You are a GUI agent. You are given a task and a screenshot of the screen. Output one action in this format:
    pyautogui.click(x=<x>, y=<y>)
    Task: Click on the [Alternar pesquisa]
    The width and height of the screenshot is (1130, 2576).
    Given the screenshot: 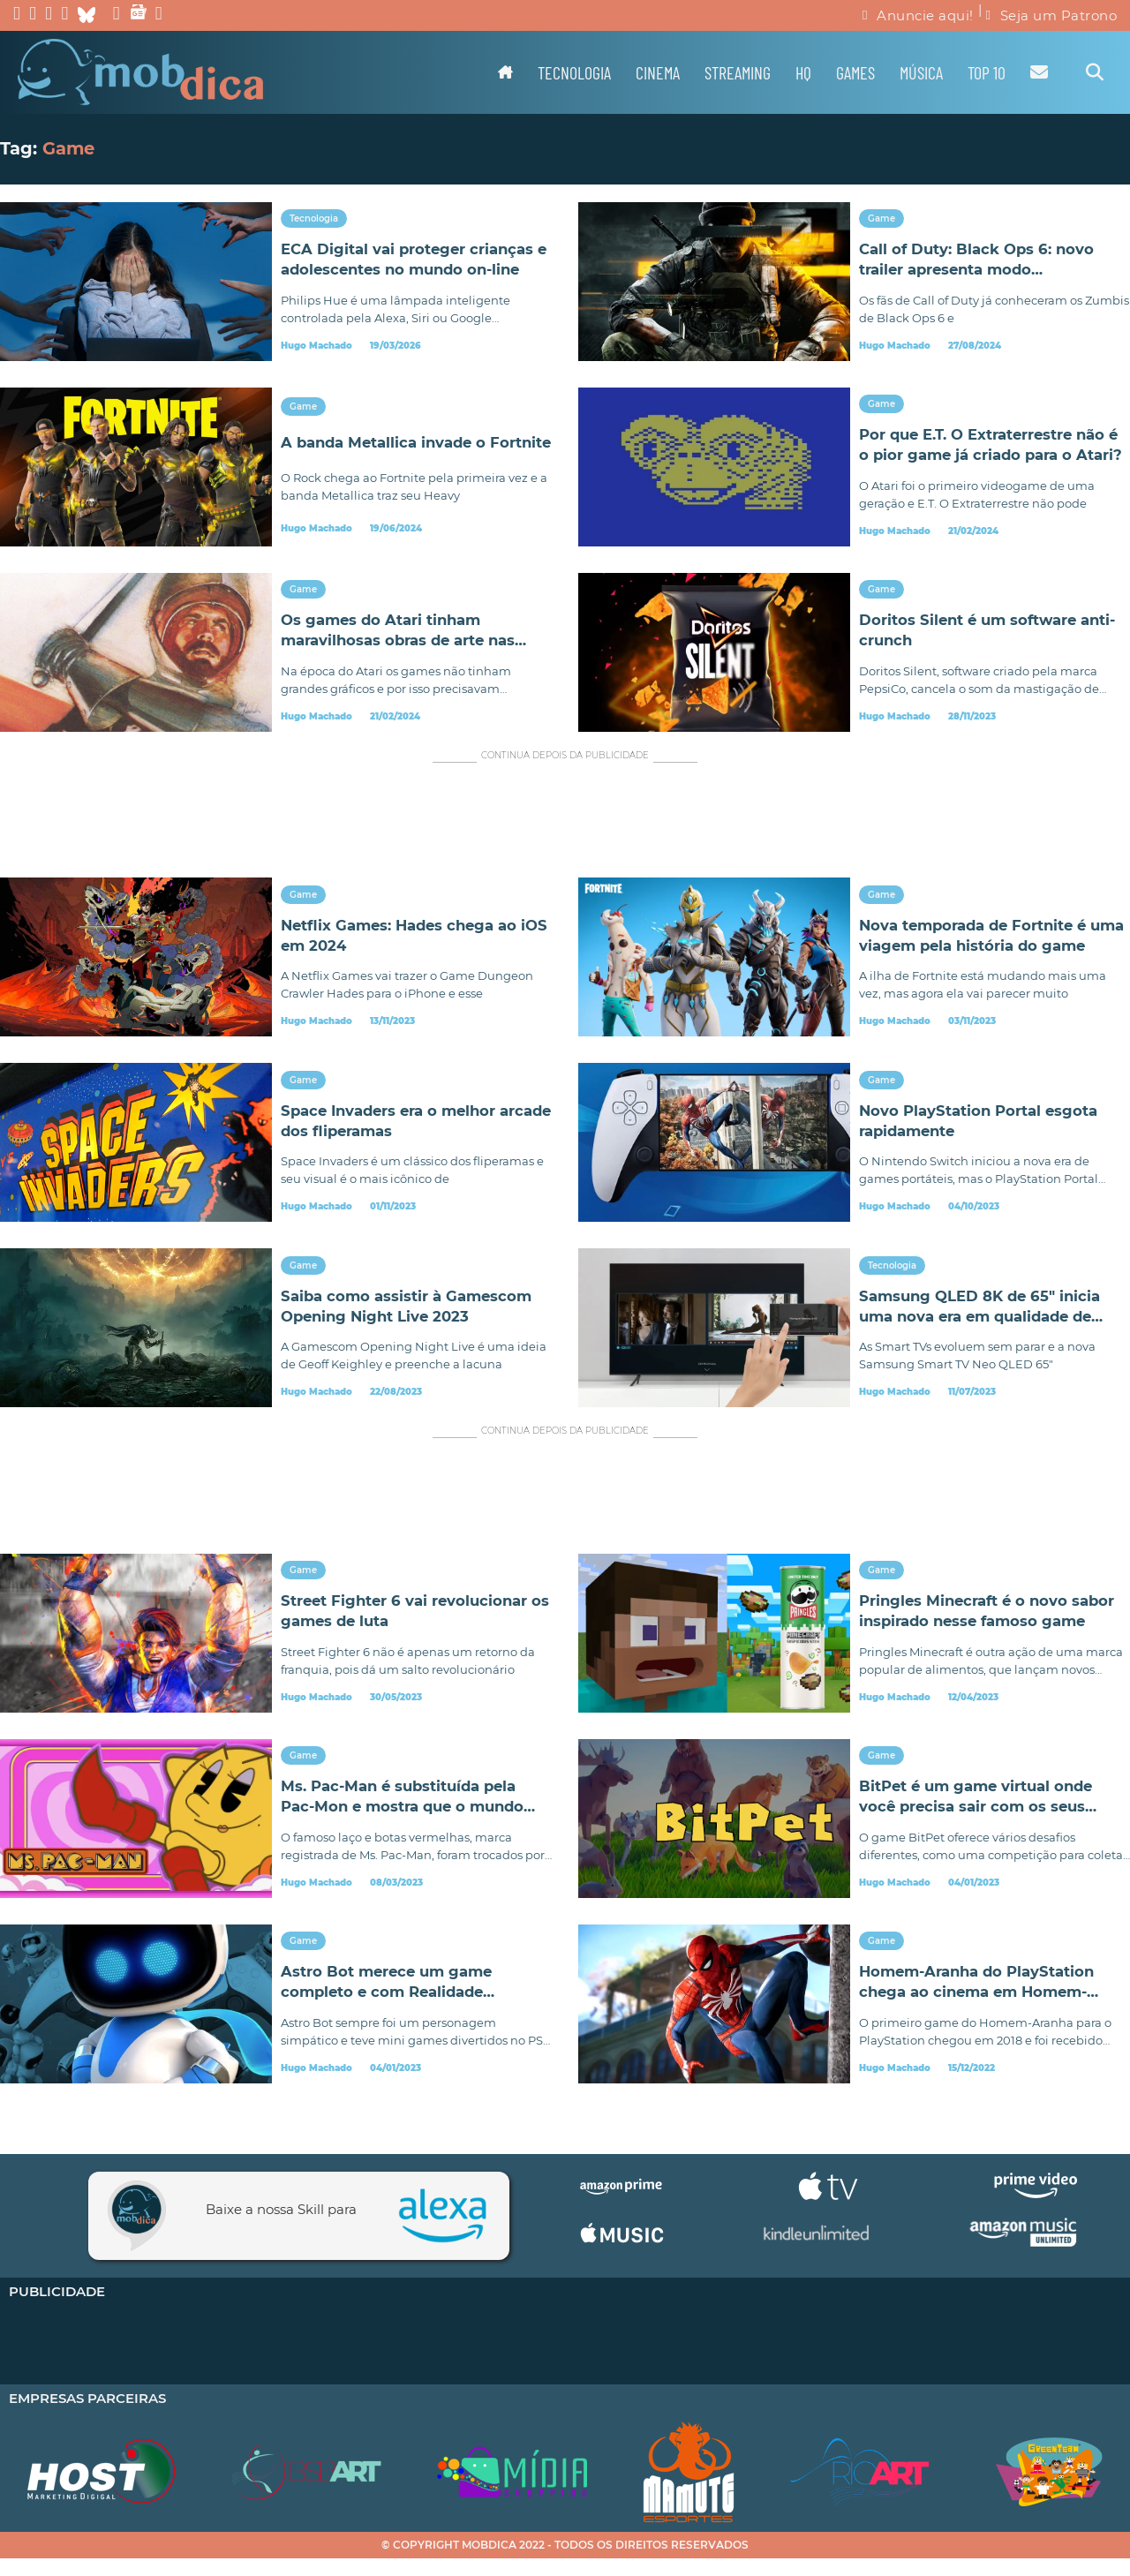 What is the action you would take?
    pyautogui.click(x=1094, y=72)
    